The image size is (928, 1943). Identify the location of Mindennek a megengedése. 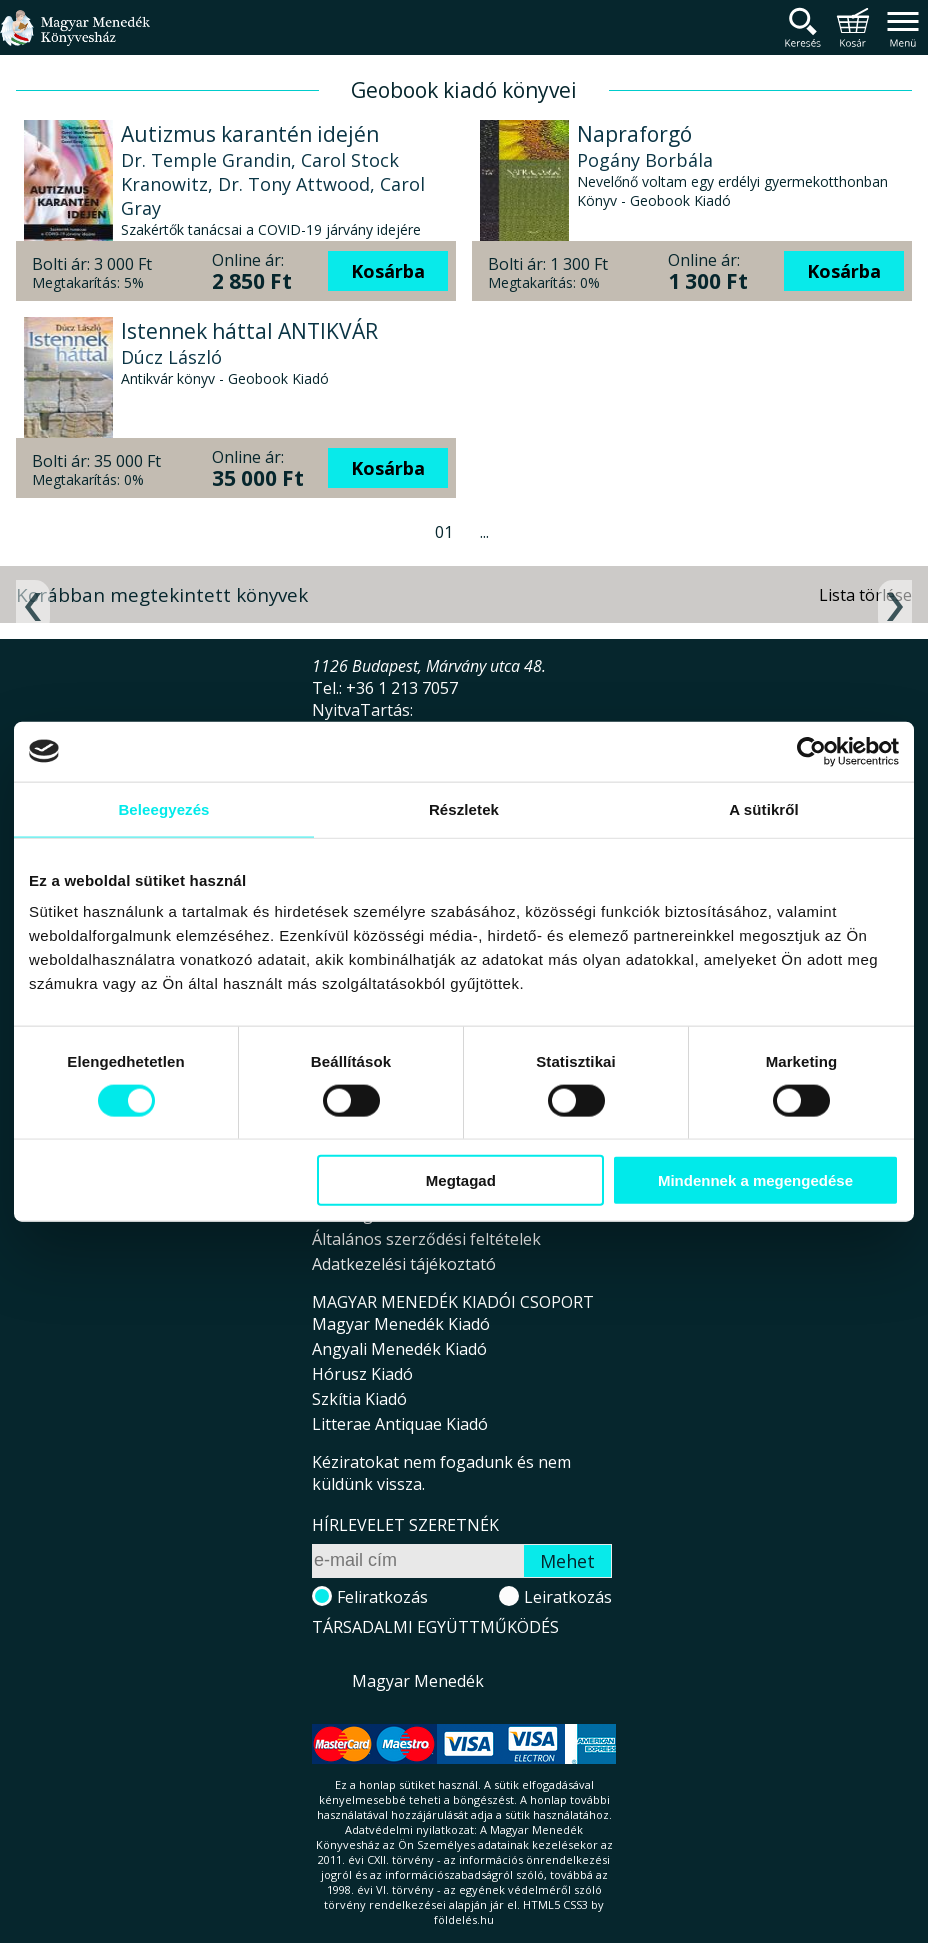
(755, 1180).